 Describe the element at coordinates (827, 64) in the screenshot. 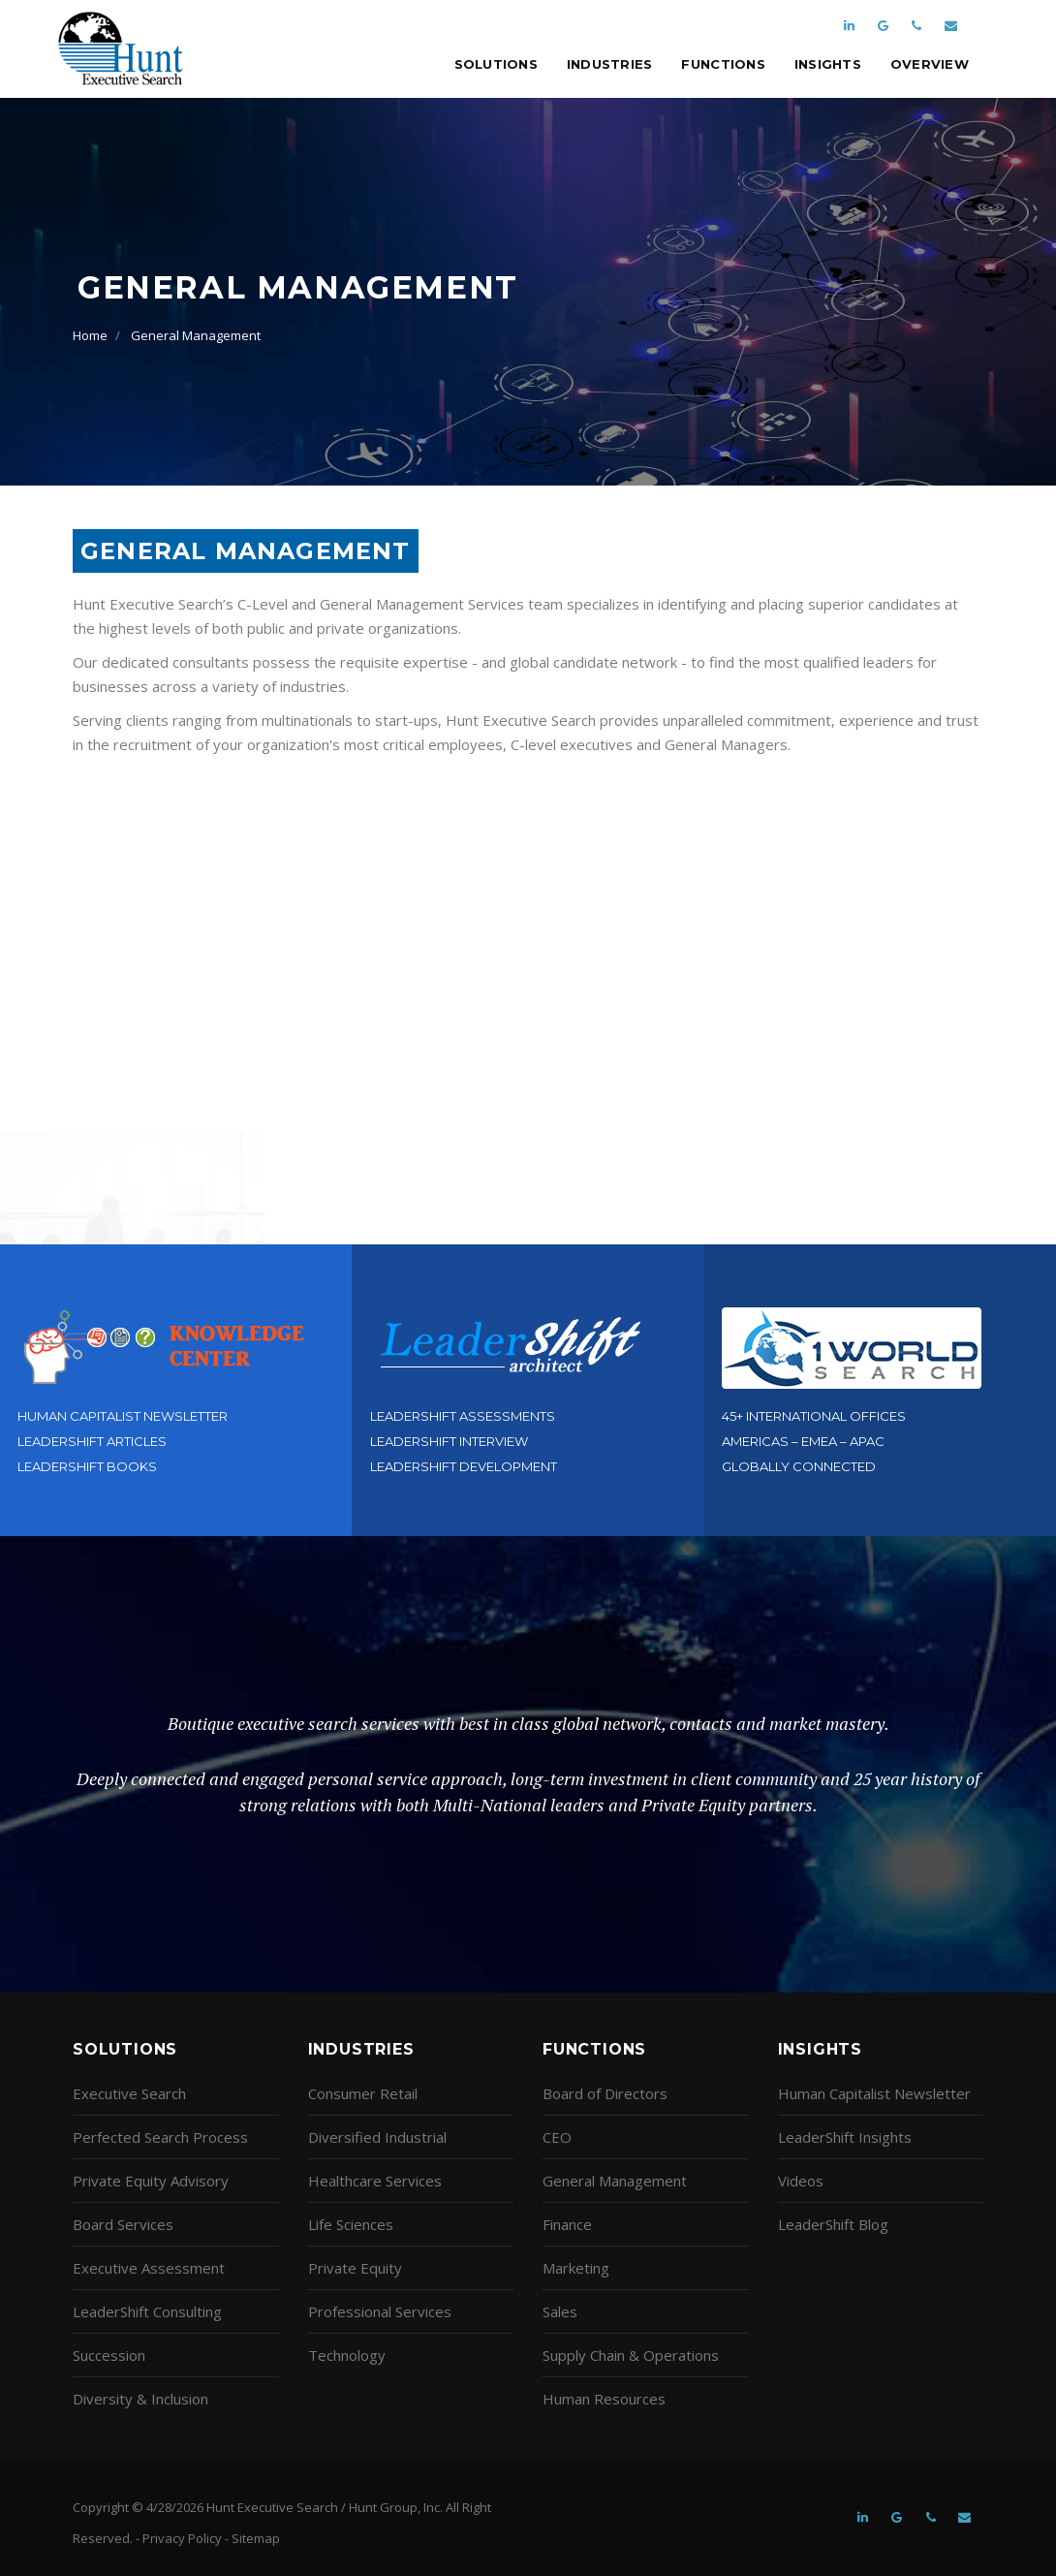

I see `Insights` at that location.